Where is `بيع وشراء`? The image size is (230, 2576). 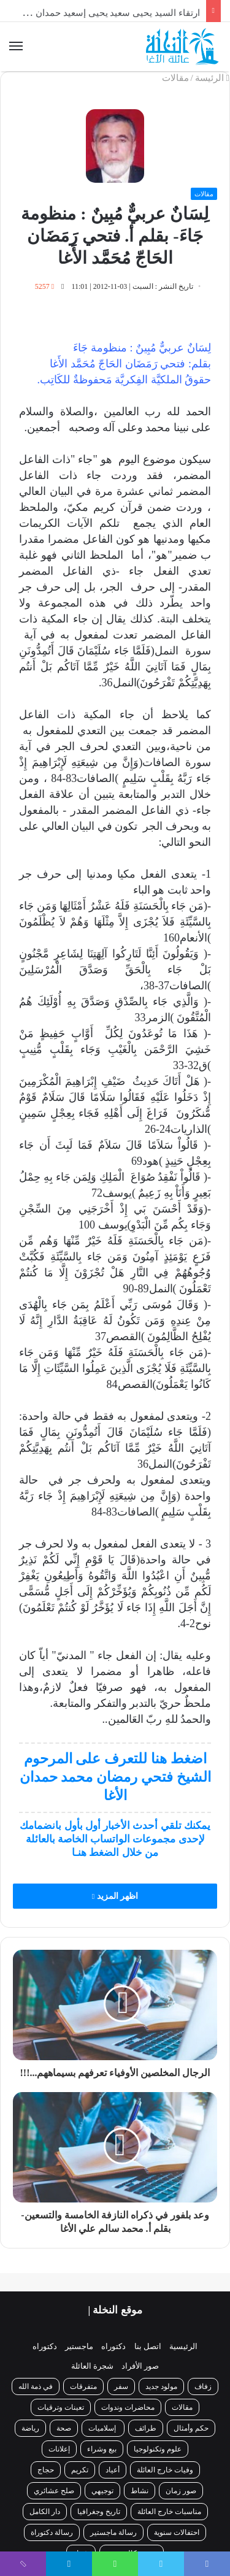 بيع وشراء is located at coordinates (102, 2449).